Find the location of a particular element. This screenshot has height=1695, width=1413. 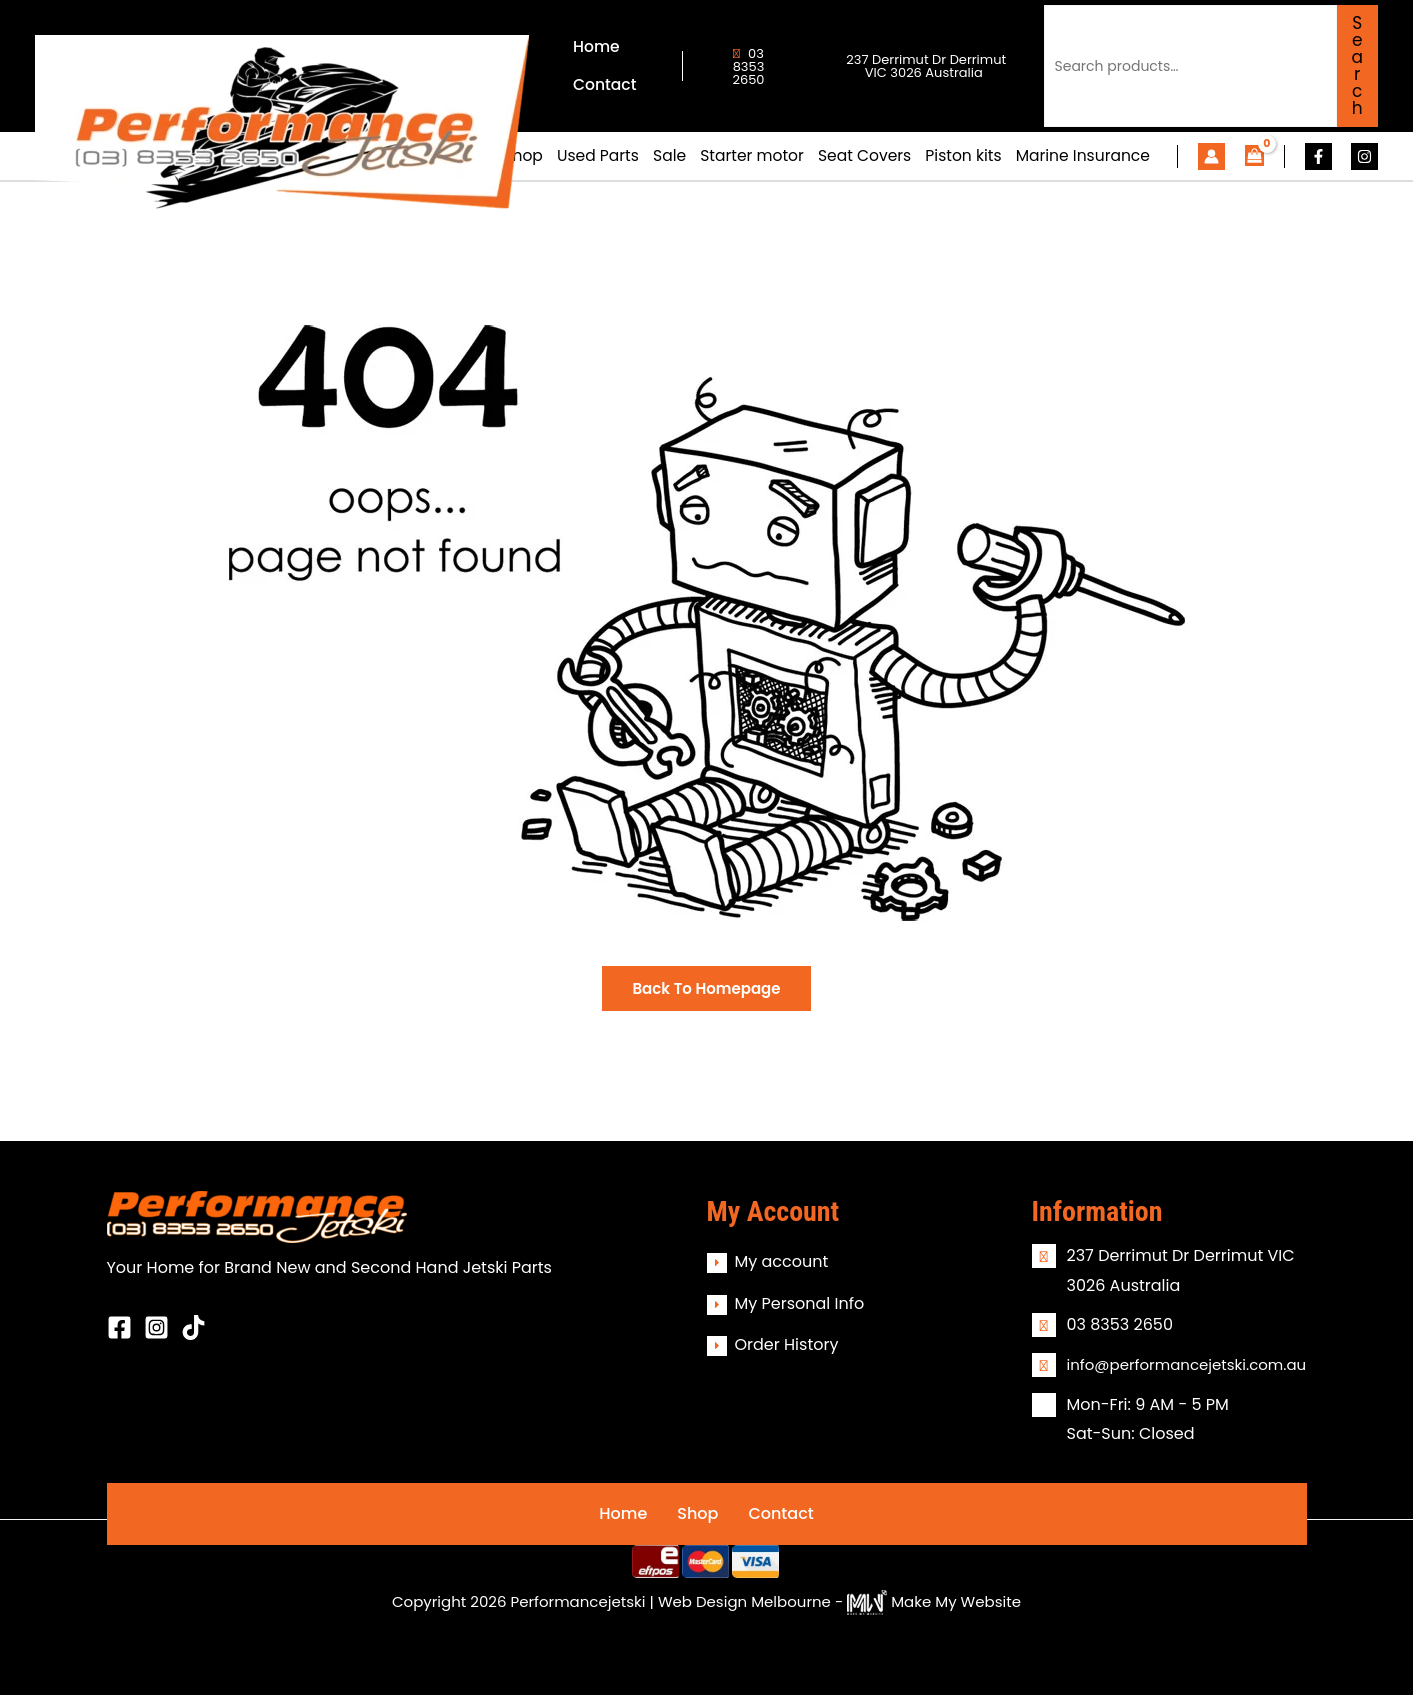

Home is located at coordinates (623, 1513).